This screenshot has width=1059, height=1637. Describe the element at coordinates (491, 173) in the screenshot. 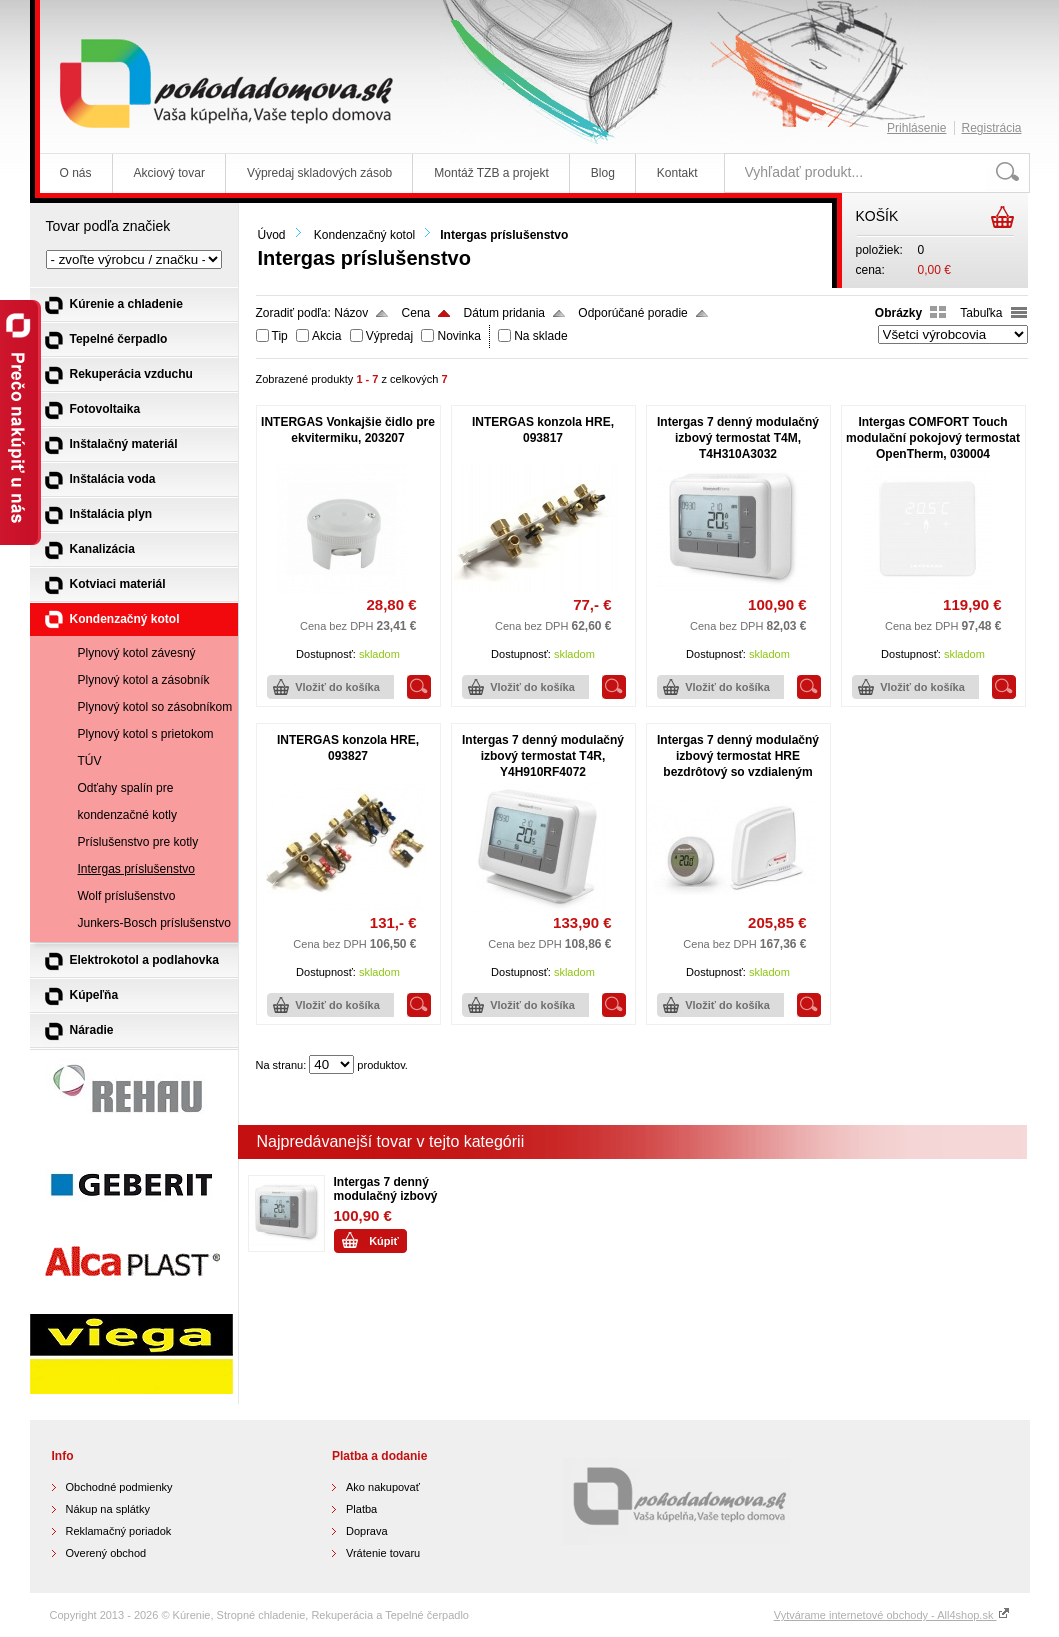

I see `Montáž TZB a projekt` at that location.